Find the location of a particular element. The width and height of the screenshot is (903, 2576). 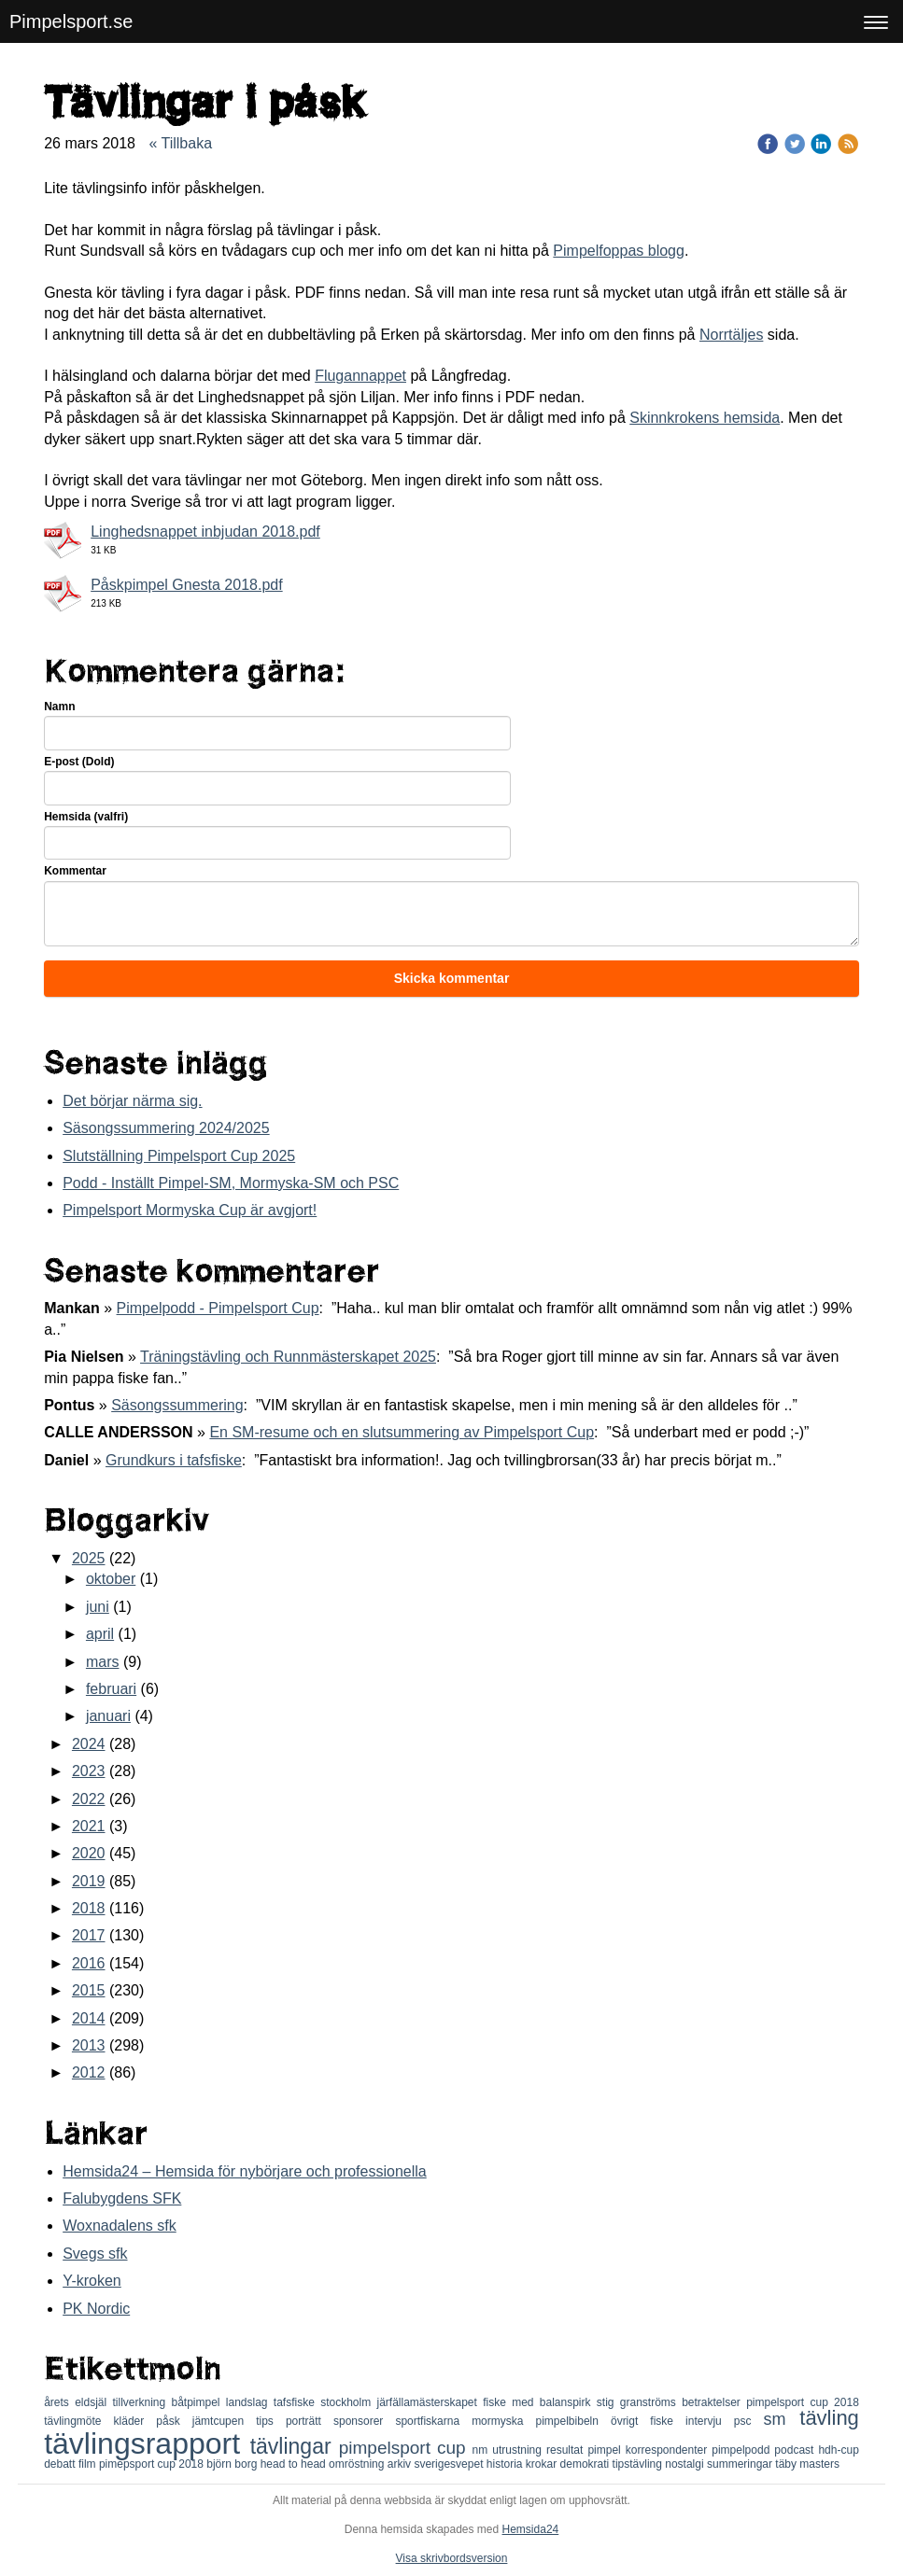

tävling is located at coordinates (829, 2417).